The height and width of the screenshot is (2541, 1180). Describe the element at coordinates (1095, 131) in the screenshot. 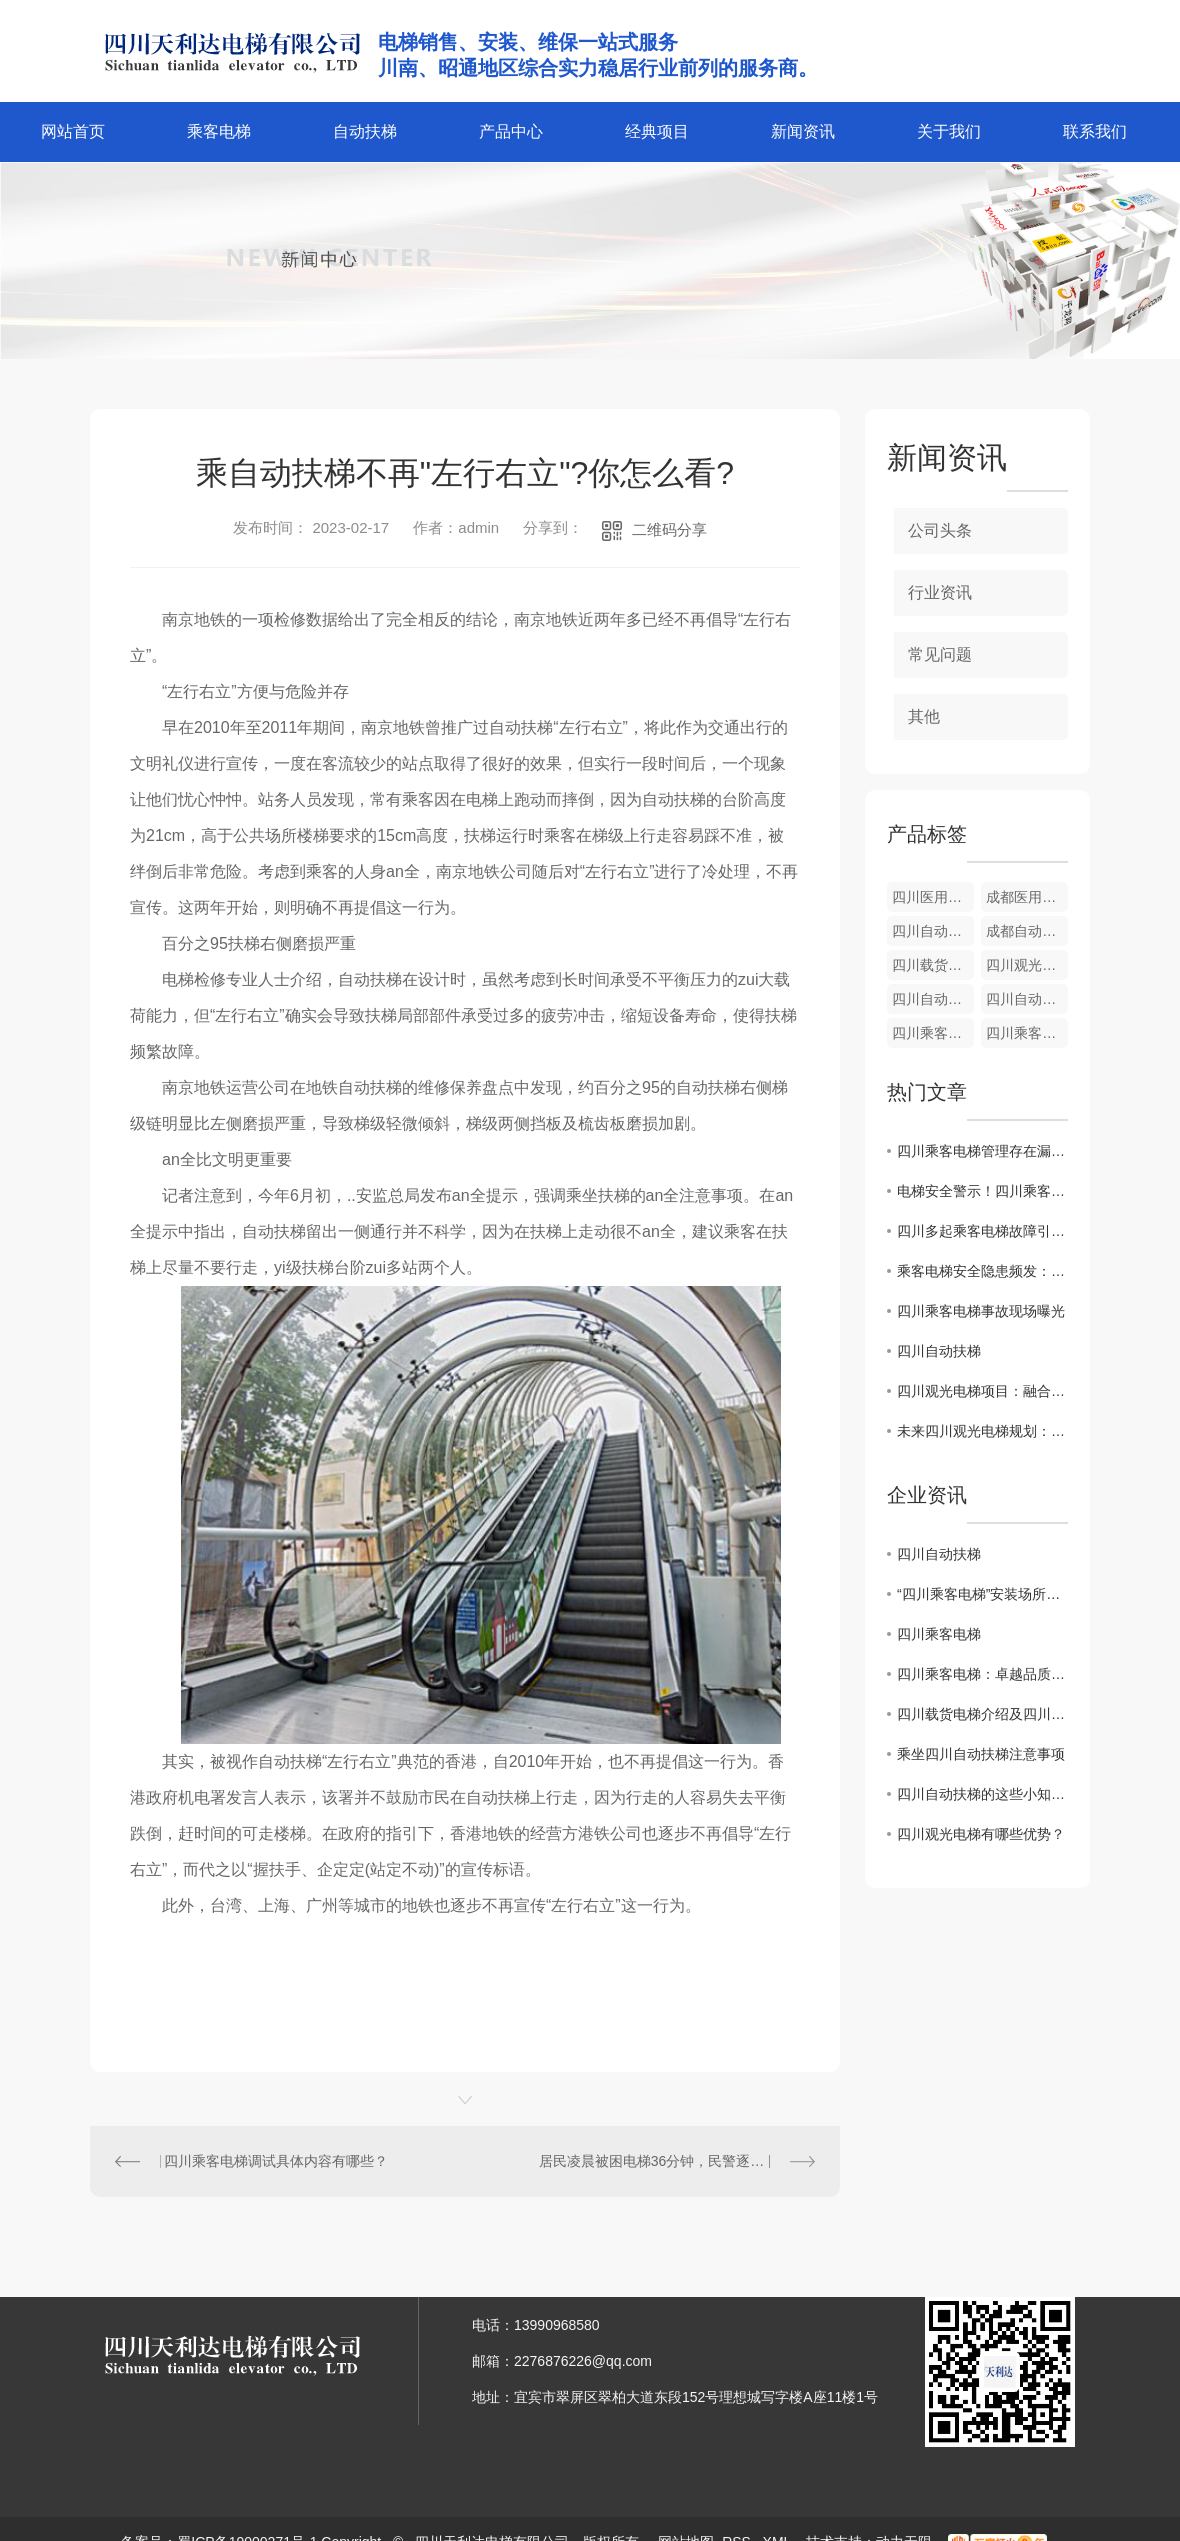

I see `联系我们` at that location.